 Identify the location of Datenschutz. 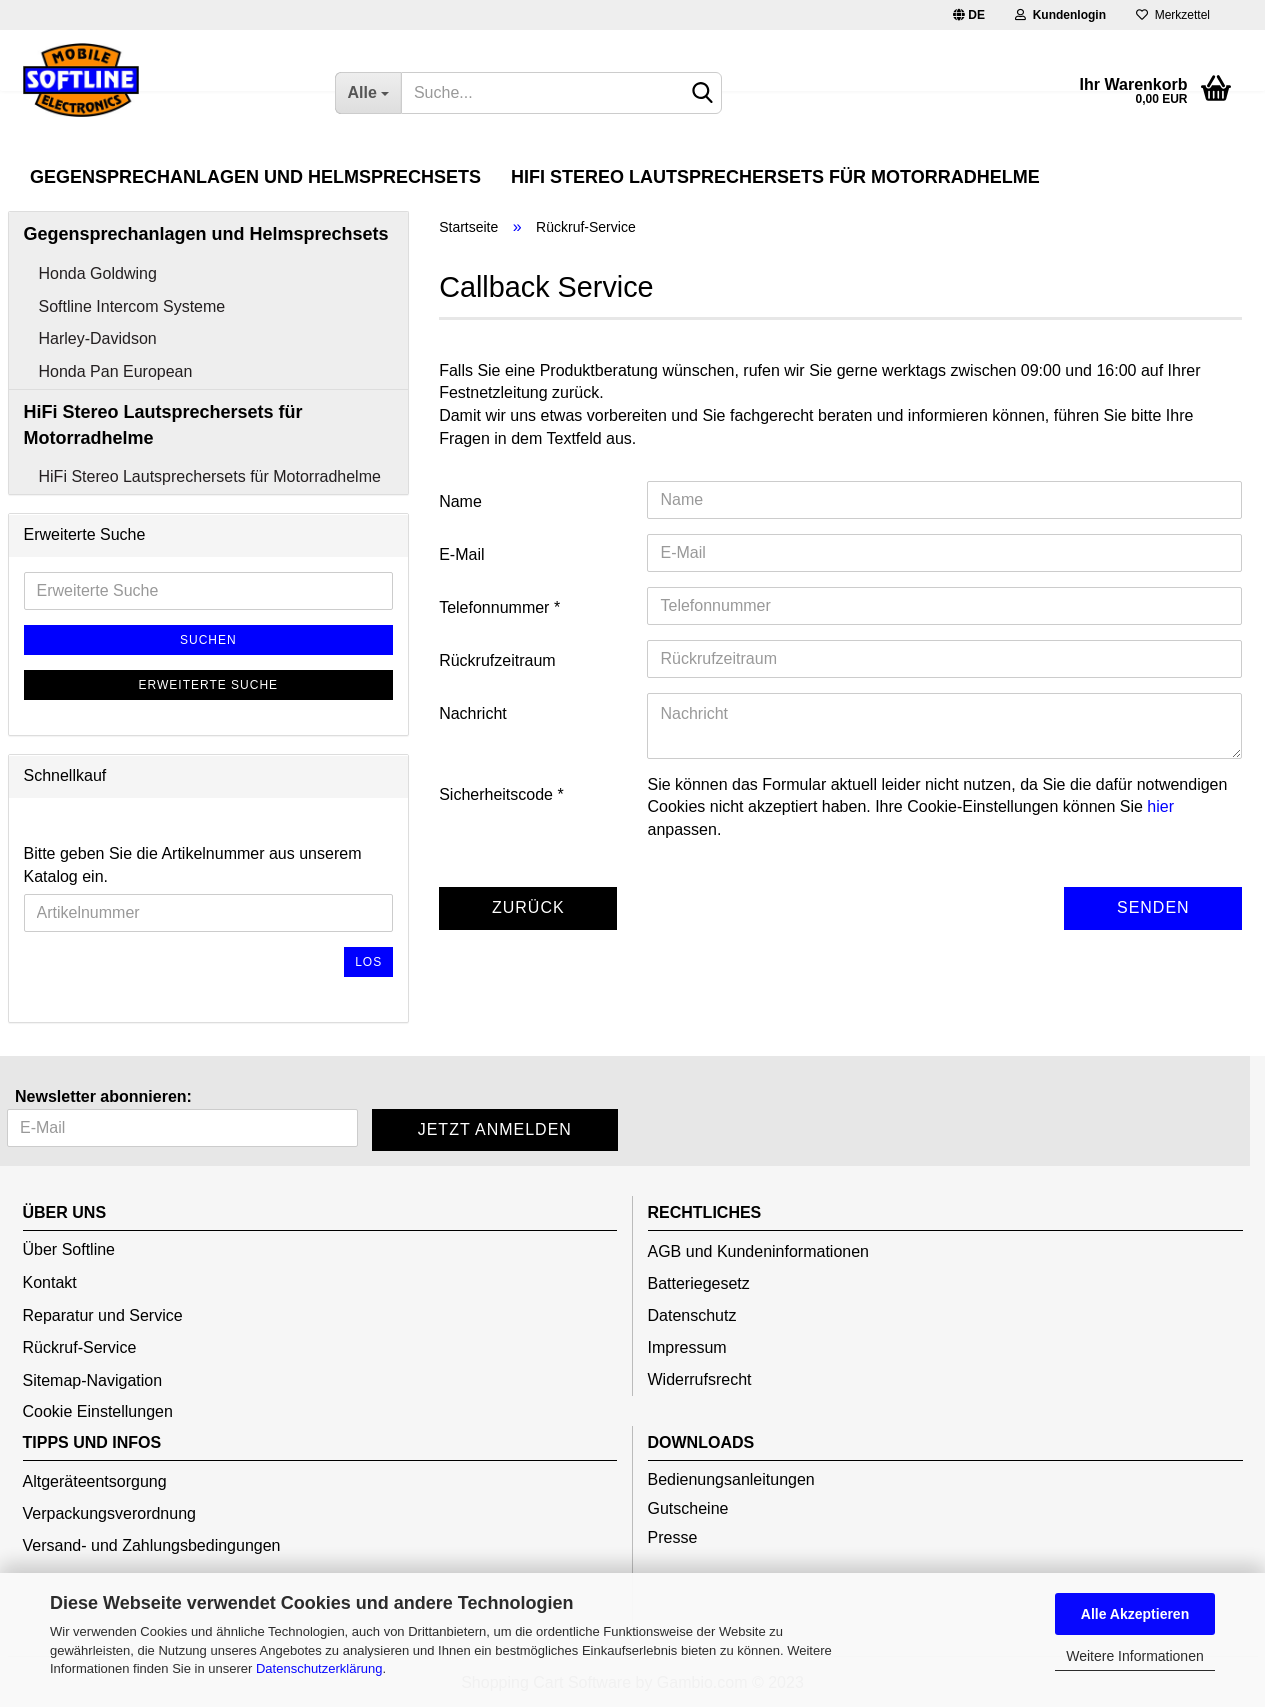
(692, 1315).